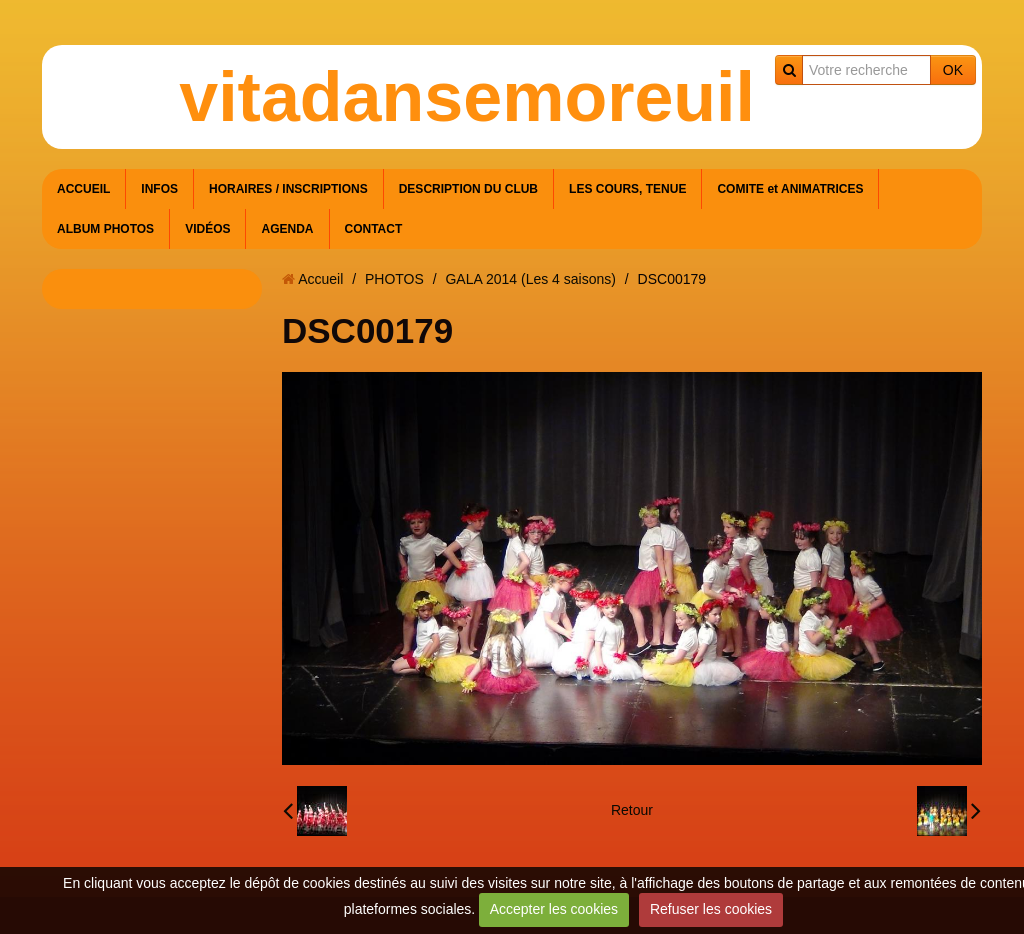 This screenshot has width=1024, height=934. I want to click on COMITE et ANIMATRICES, so click(790, 189).